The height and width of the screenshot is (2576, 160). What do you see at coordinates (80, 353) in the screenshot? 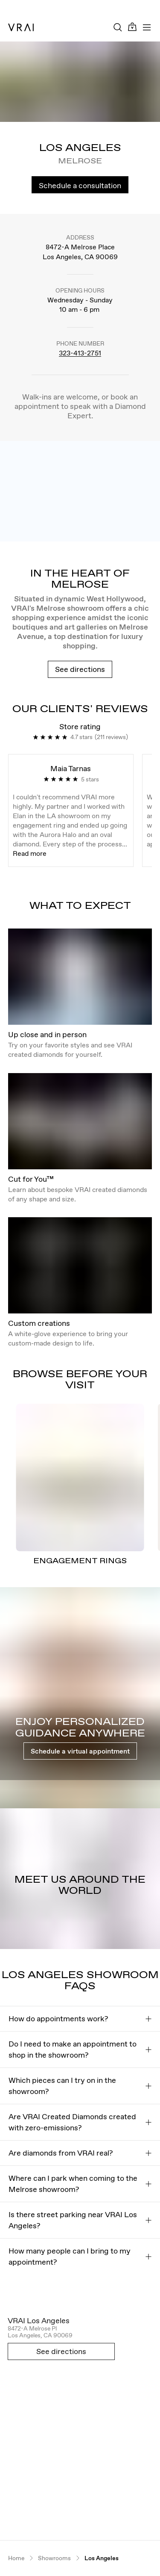
I see `323-413-2751` at bounding box center [80, 353].